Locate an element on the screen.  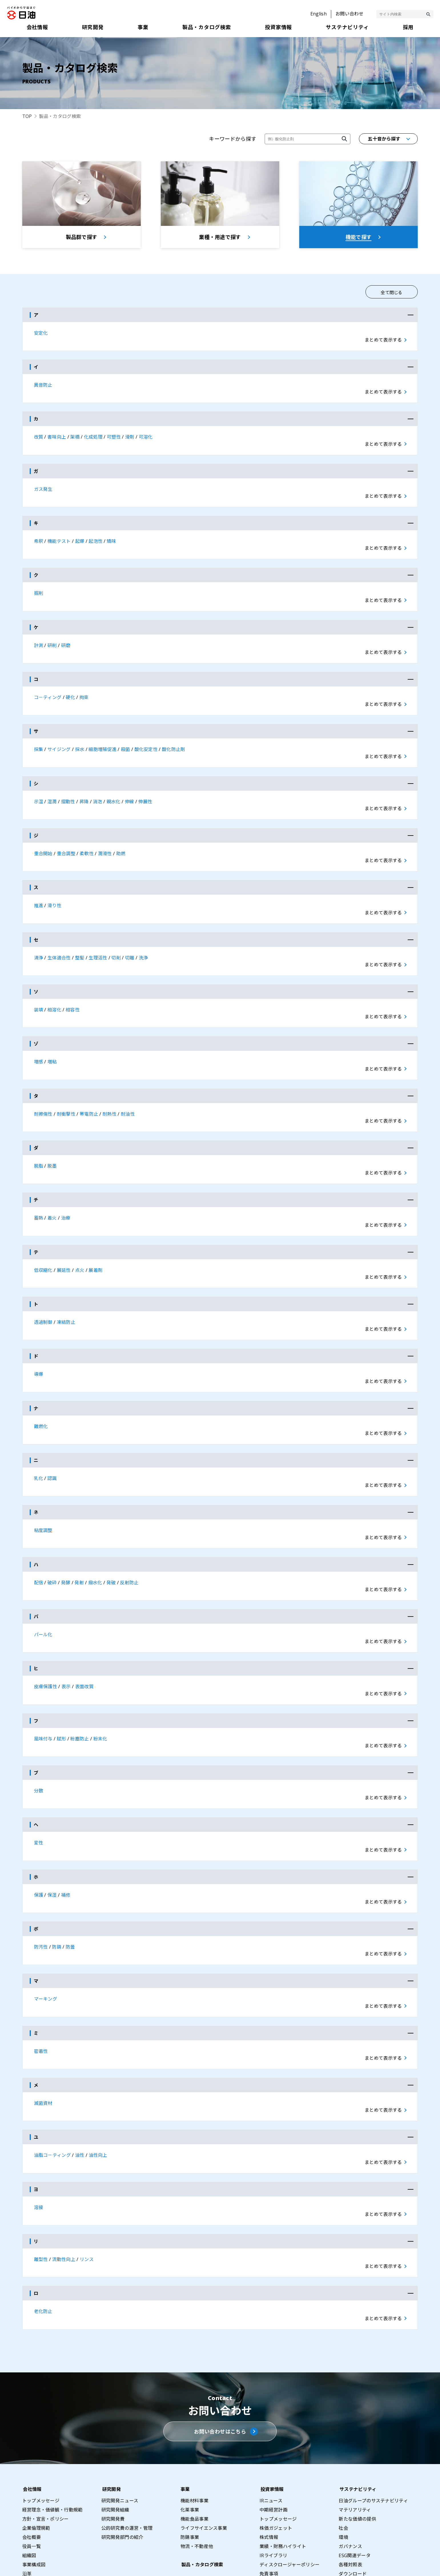
計測 is located at coordinates (38, 634).